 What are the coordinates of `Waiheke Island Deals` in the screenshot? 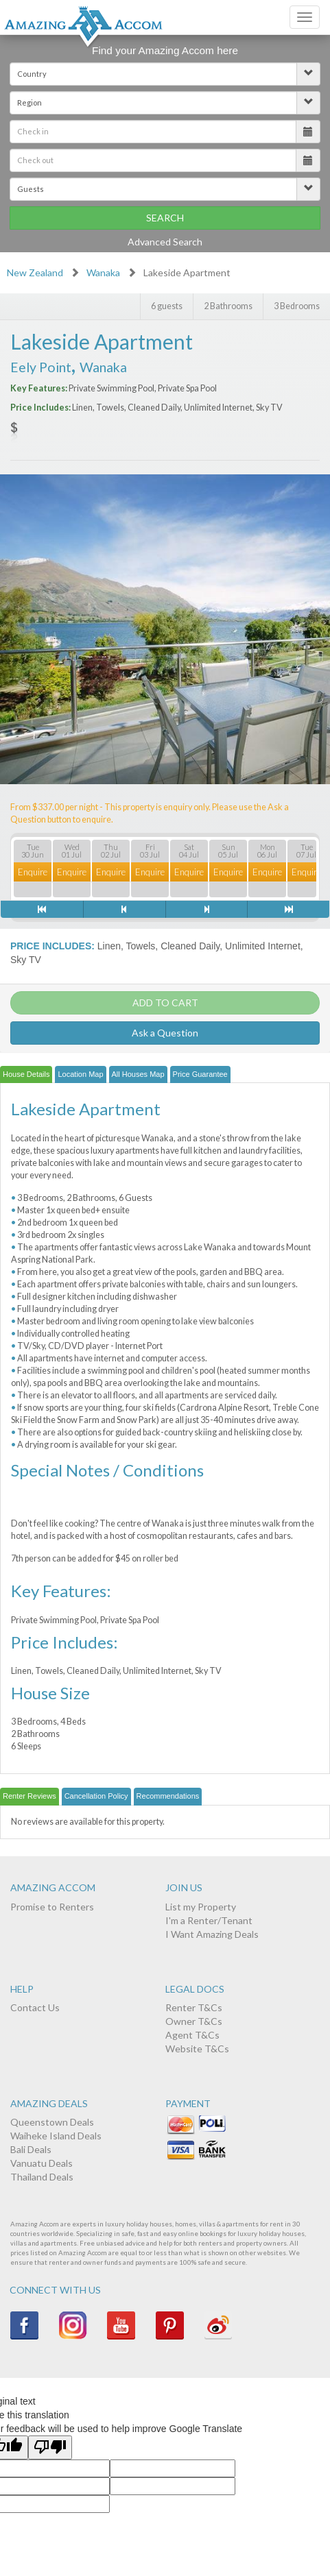 It's located at (56, 2135).